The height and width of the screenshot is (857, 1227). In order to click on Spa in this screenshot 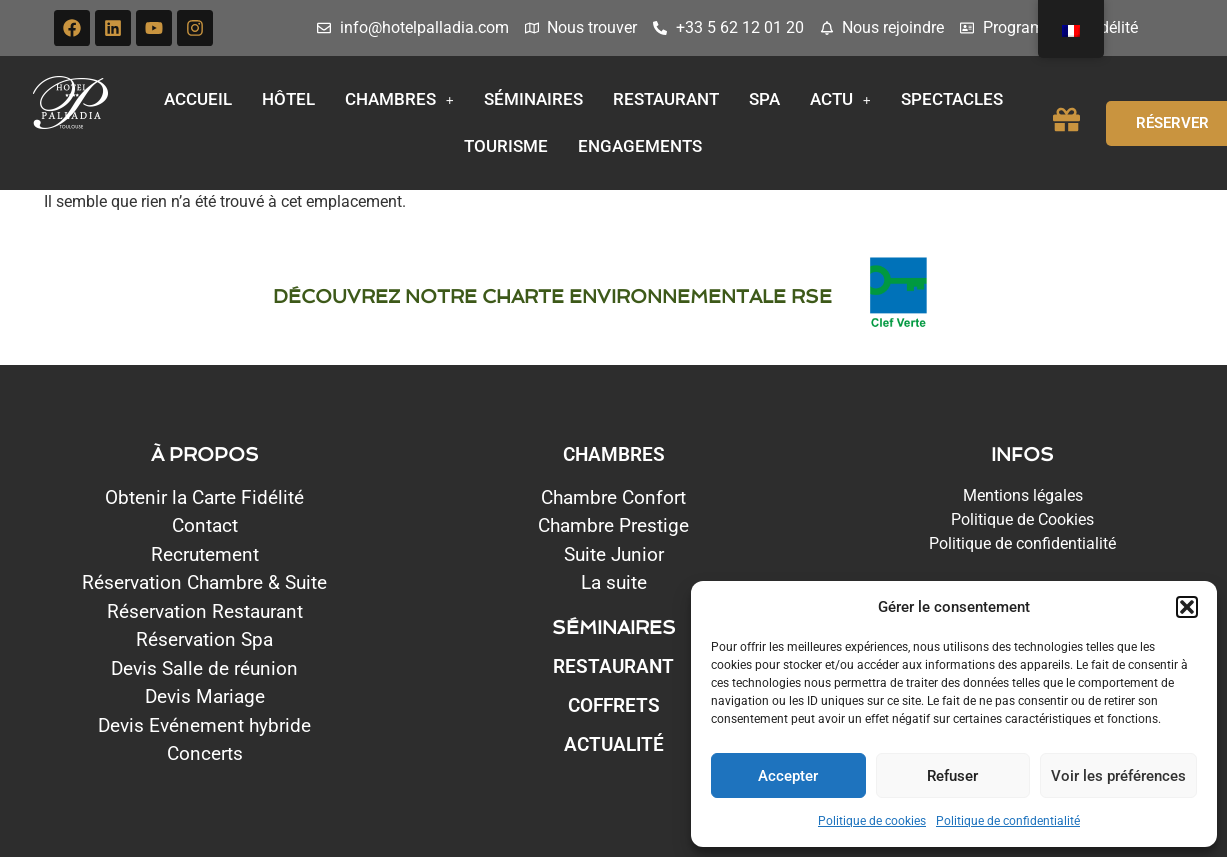, I will do `click(764, 99)`.